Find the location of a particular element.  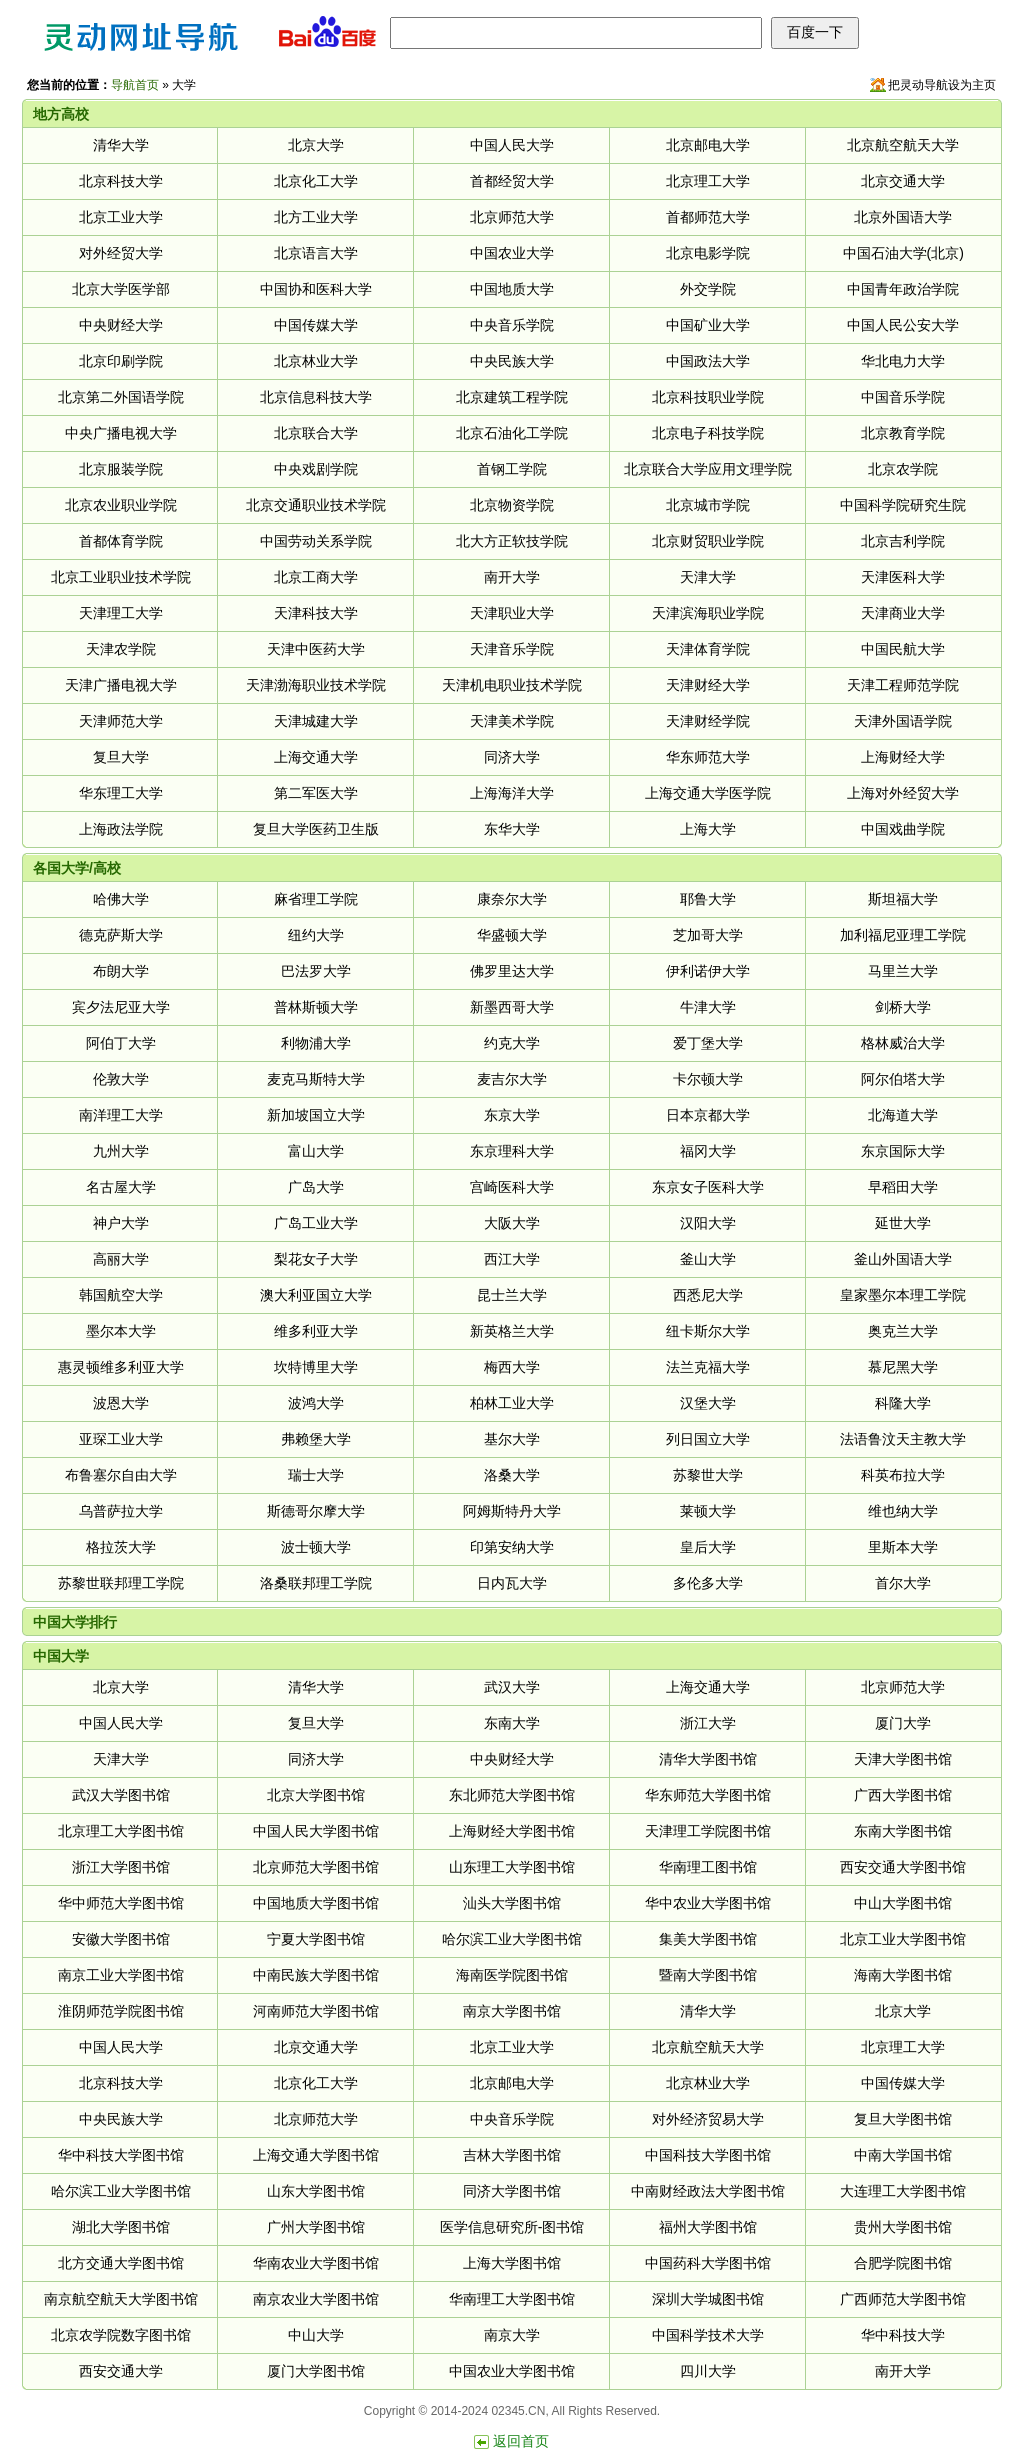

维多利亚大学 is located at coordinates (316, 1331).